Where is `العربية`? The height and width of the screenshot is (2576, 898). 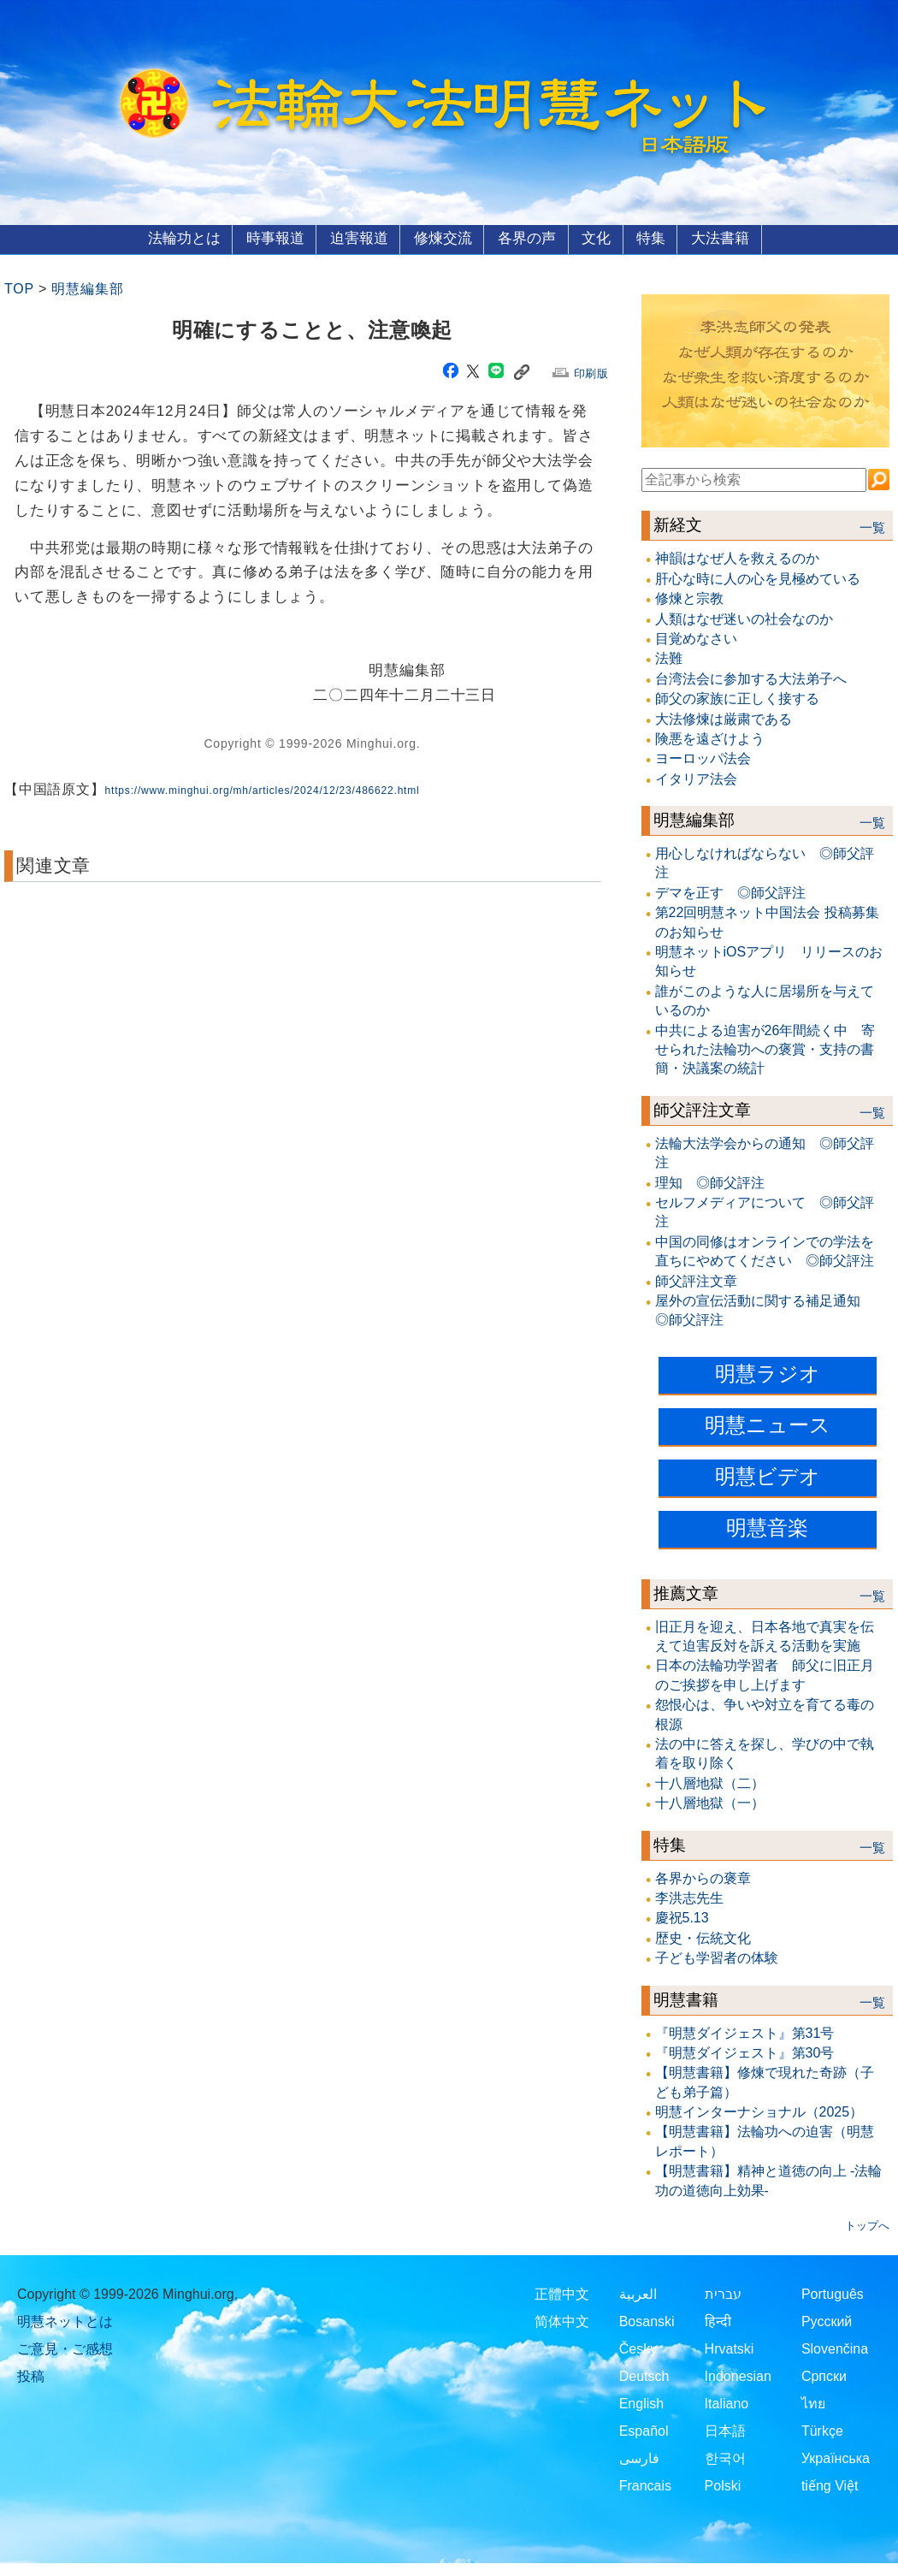
العربية is located at coordinates (638, 2294).